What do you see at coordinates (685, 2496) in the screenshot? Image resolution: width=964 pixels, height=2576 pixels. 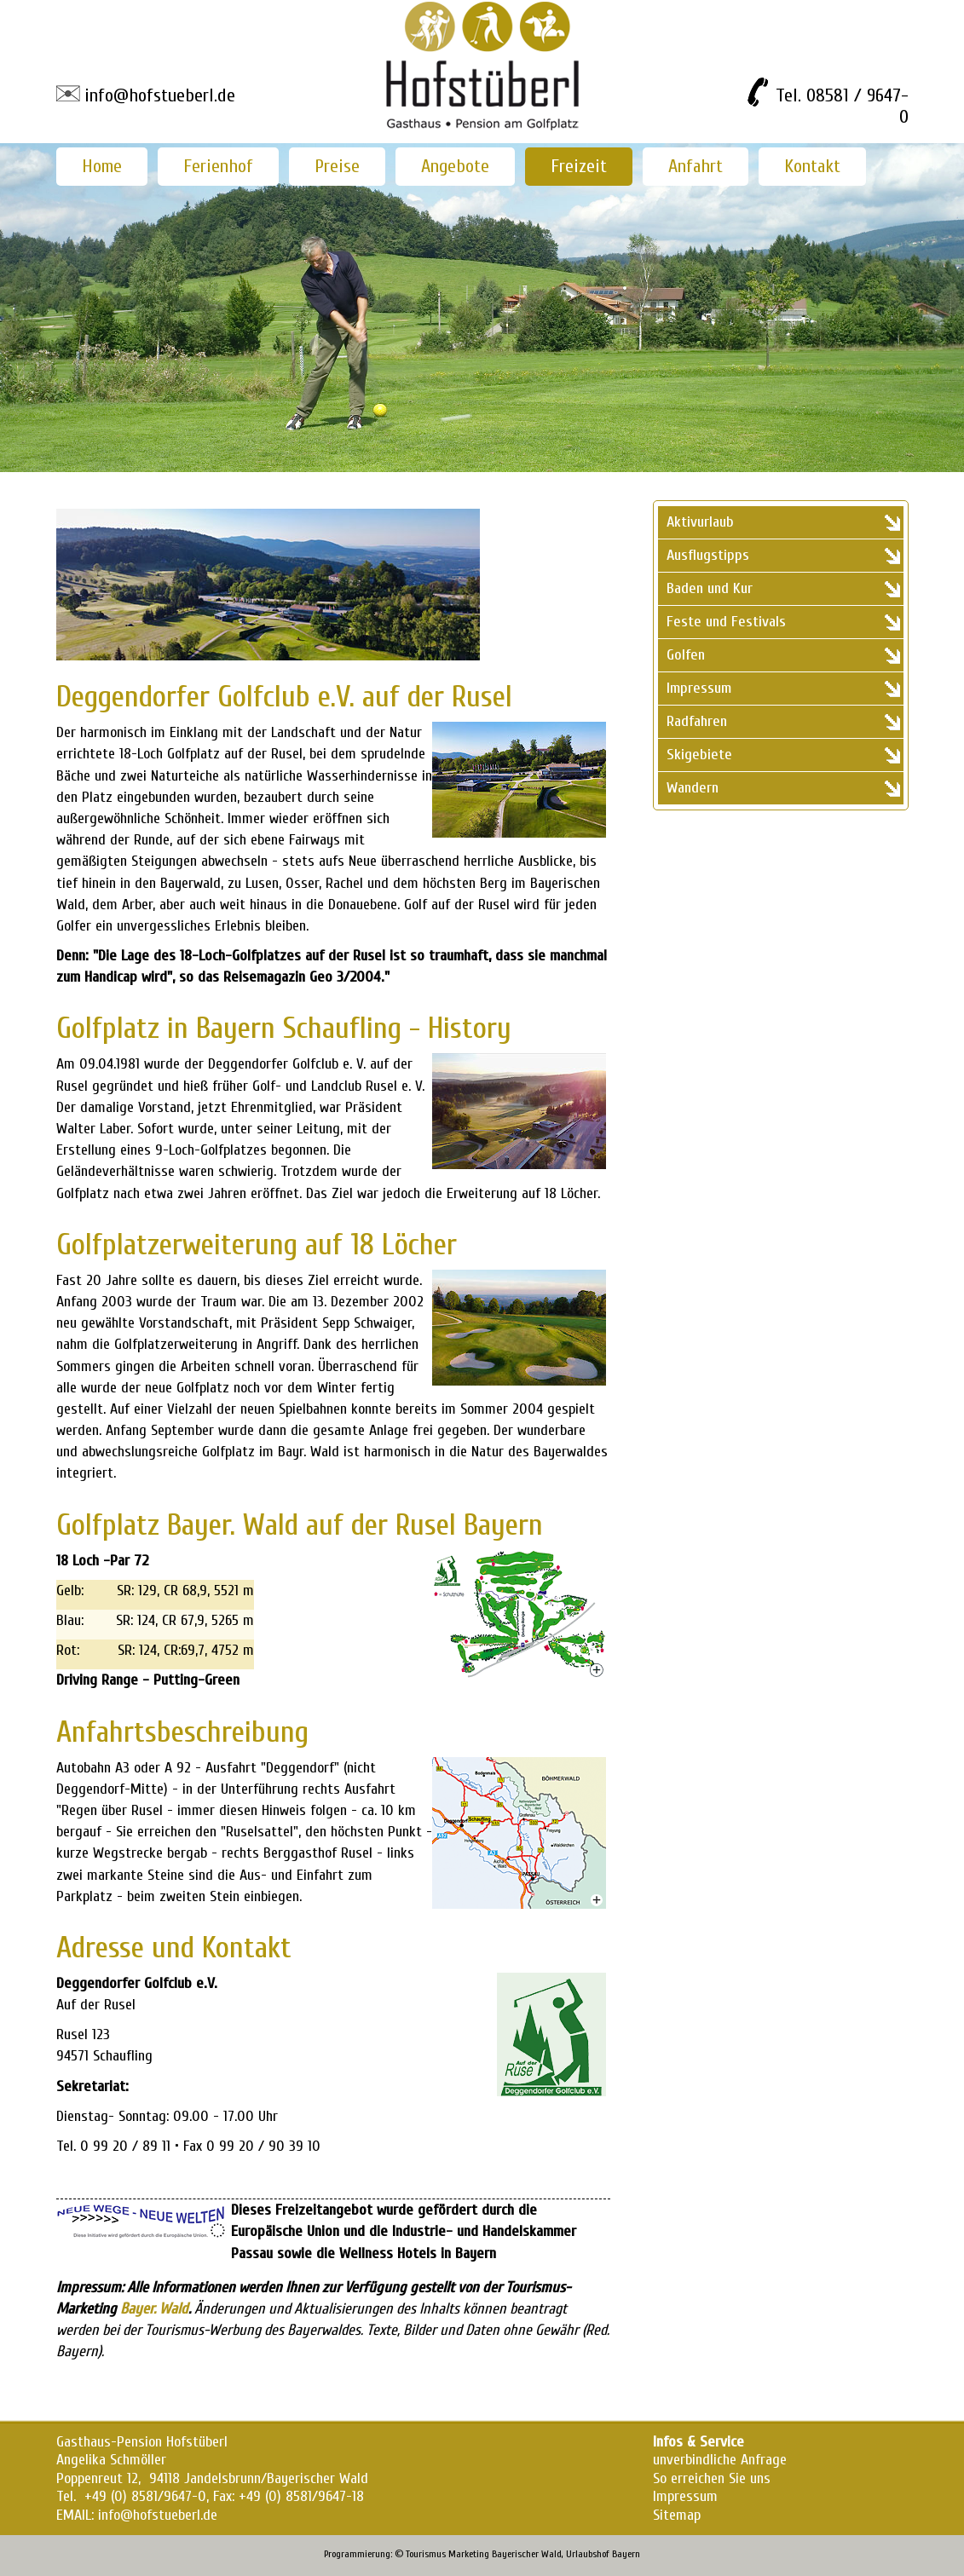 I see `Impressum` at bounding box center [685, 2496].